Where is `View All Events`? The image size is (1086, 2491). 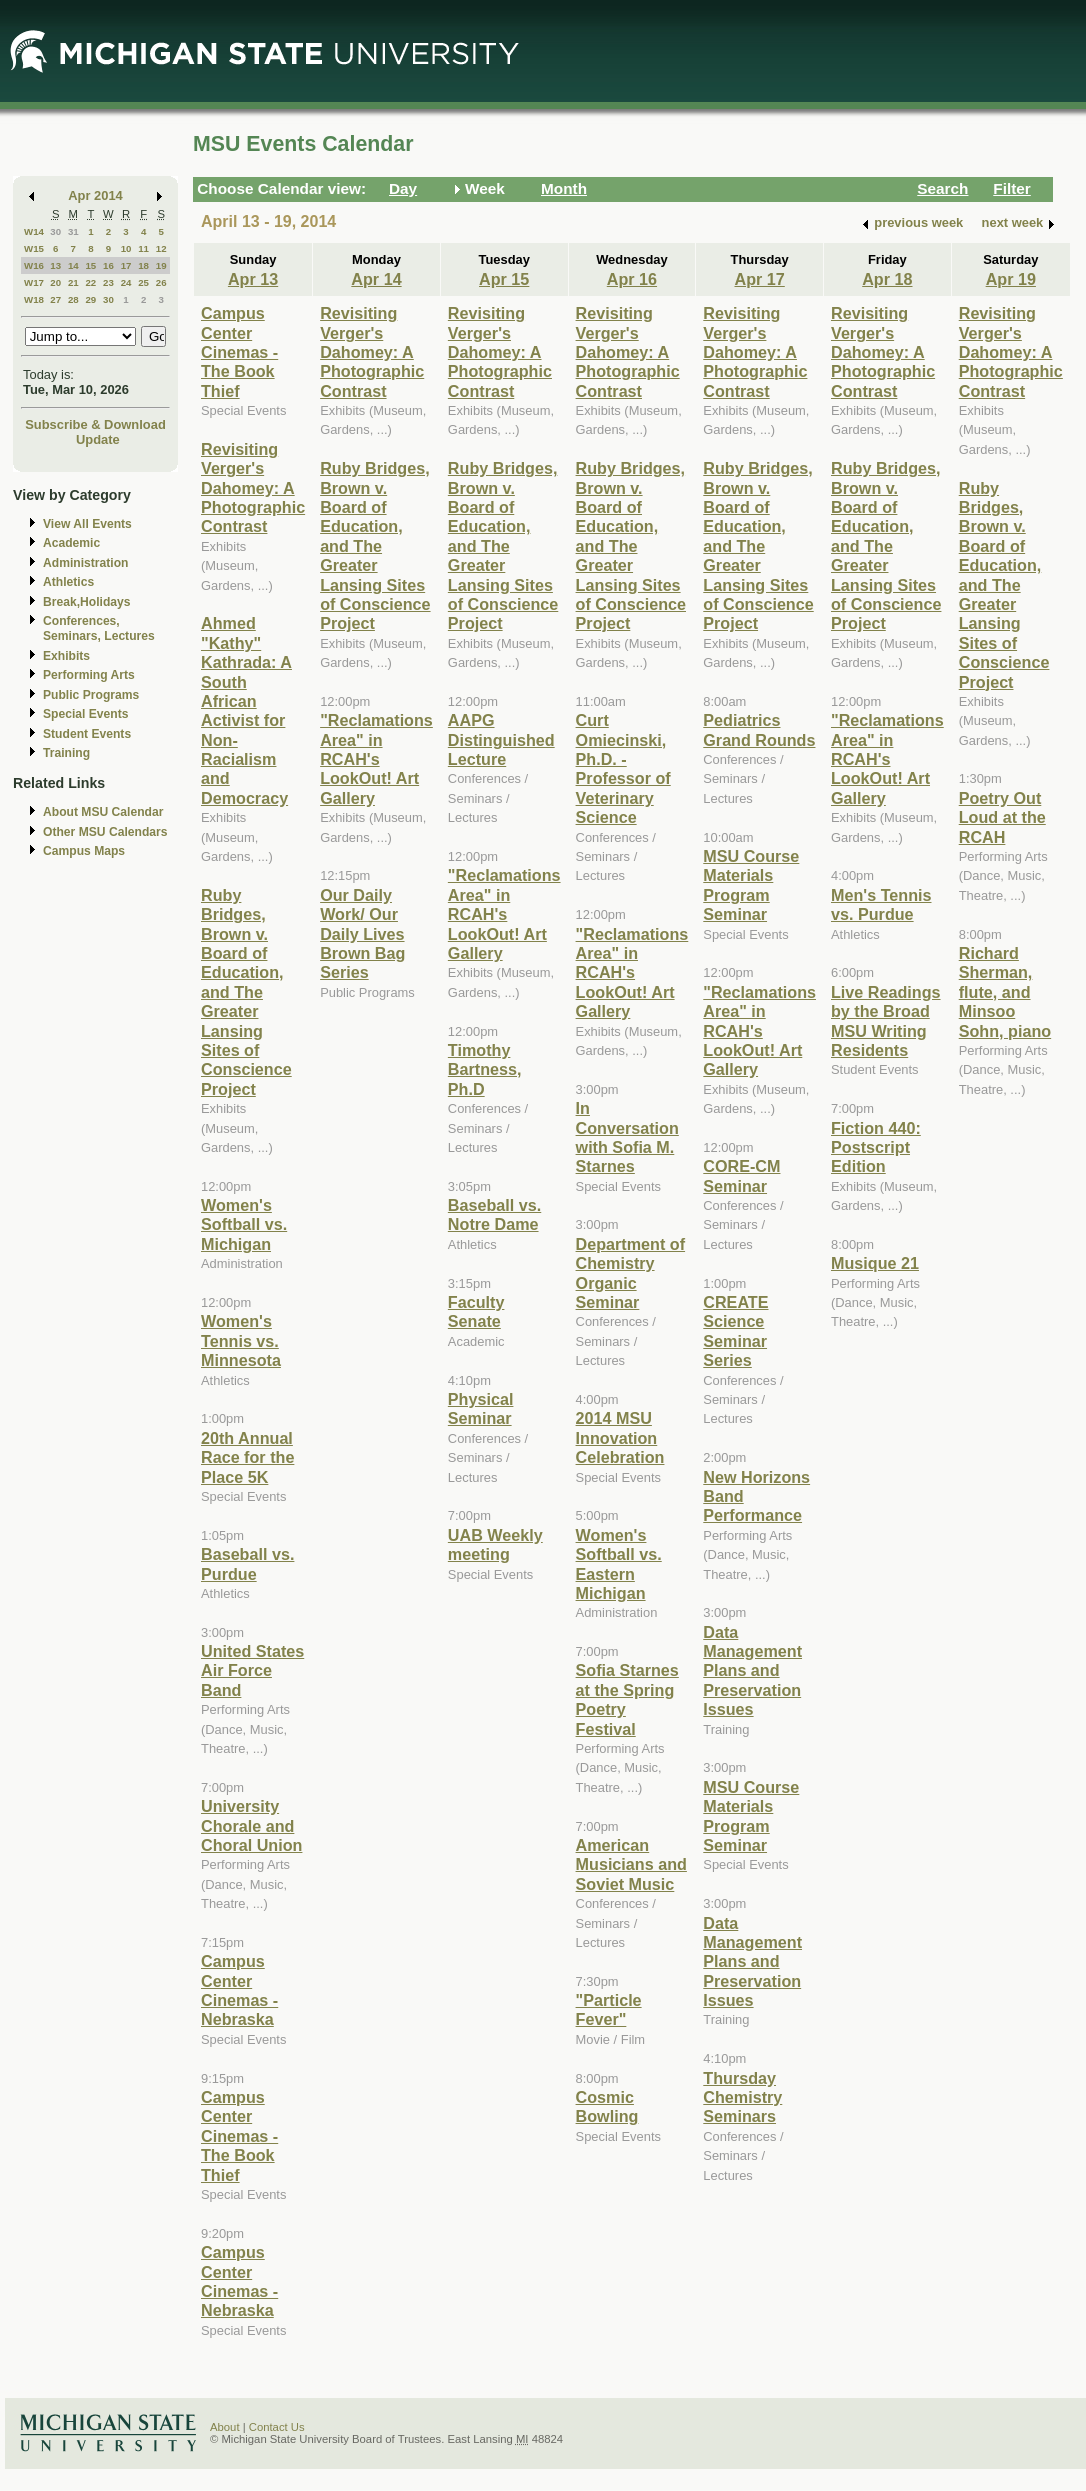
View All Events is located at coordinates (87, 524).